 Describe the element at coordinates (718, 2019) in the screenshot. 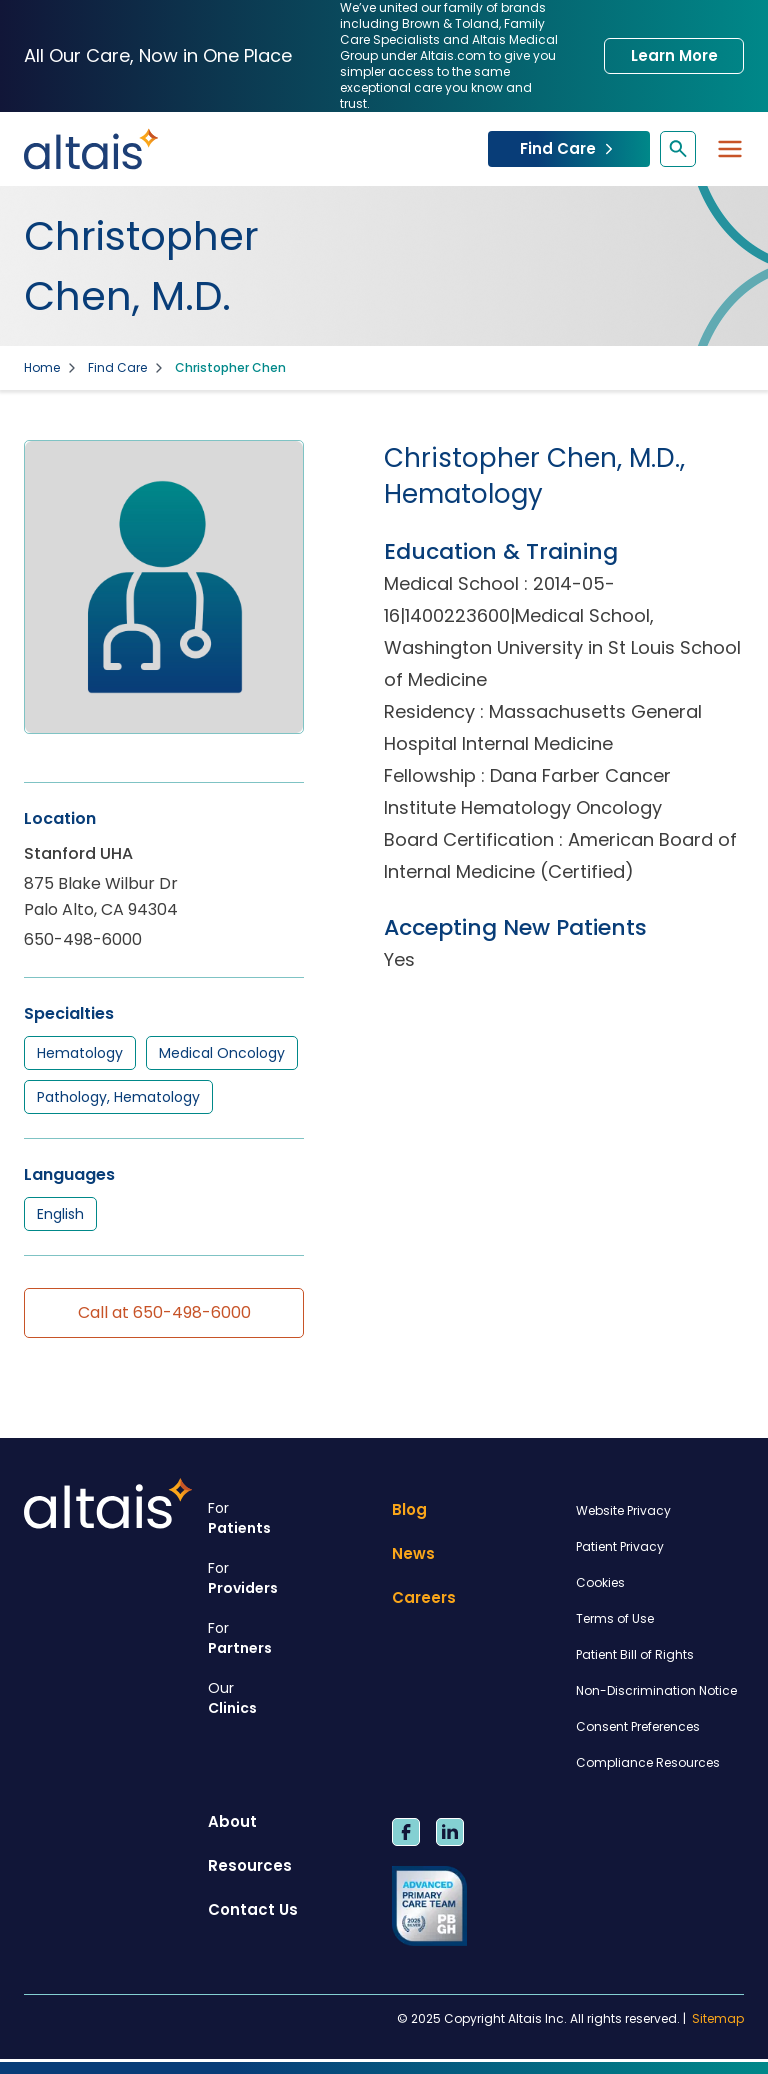

I see `Sitemap` at that location.